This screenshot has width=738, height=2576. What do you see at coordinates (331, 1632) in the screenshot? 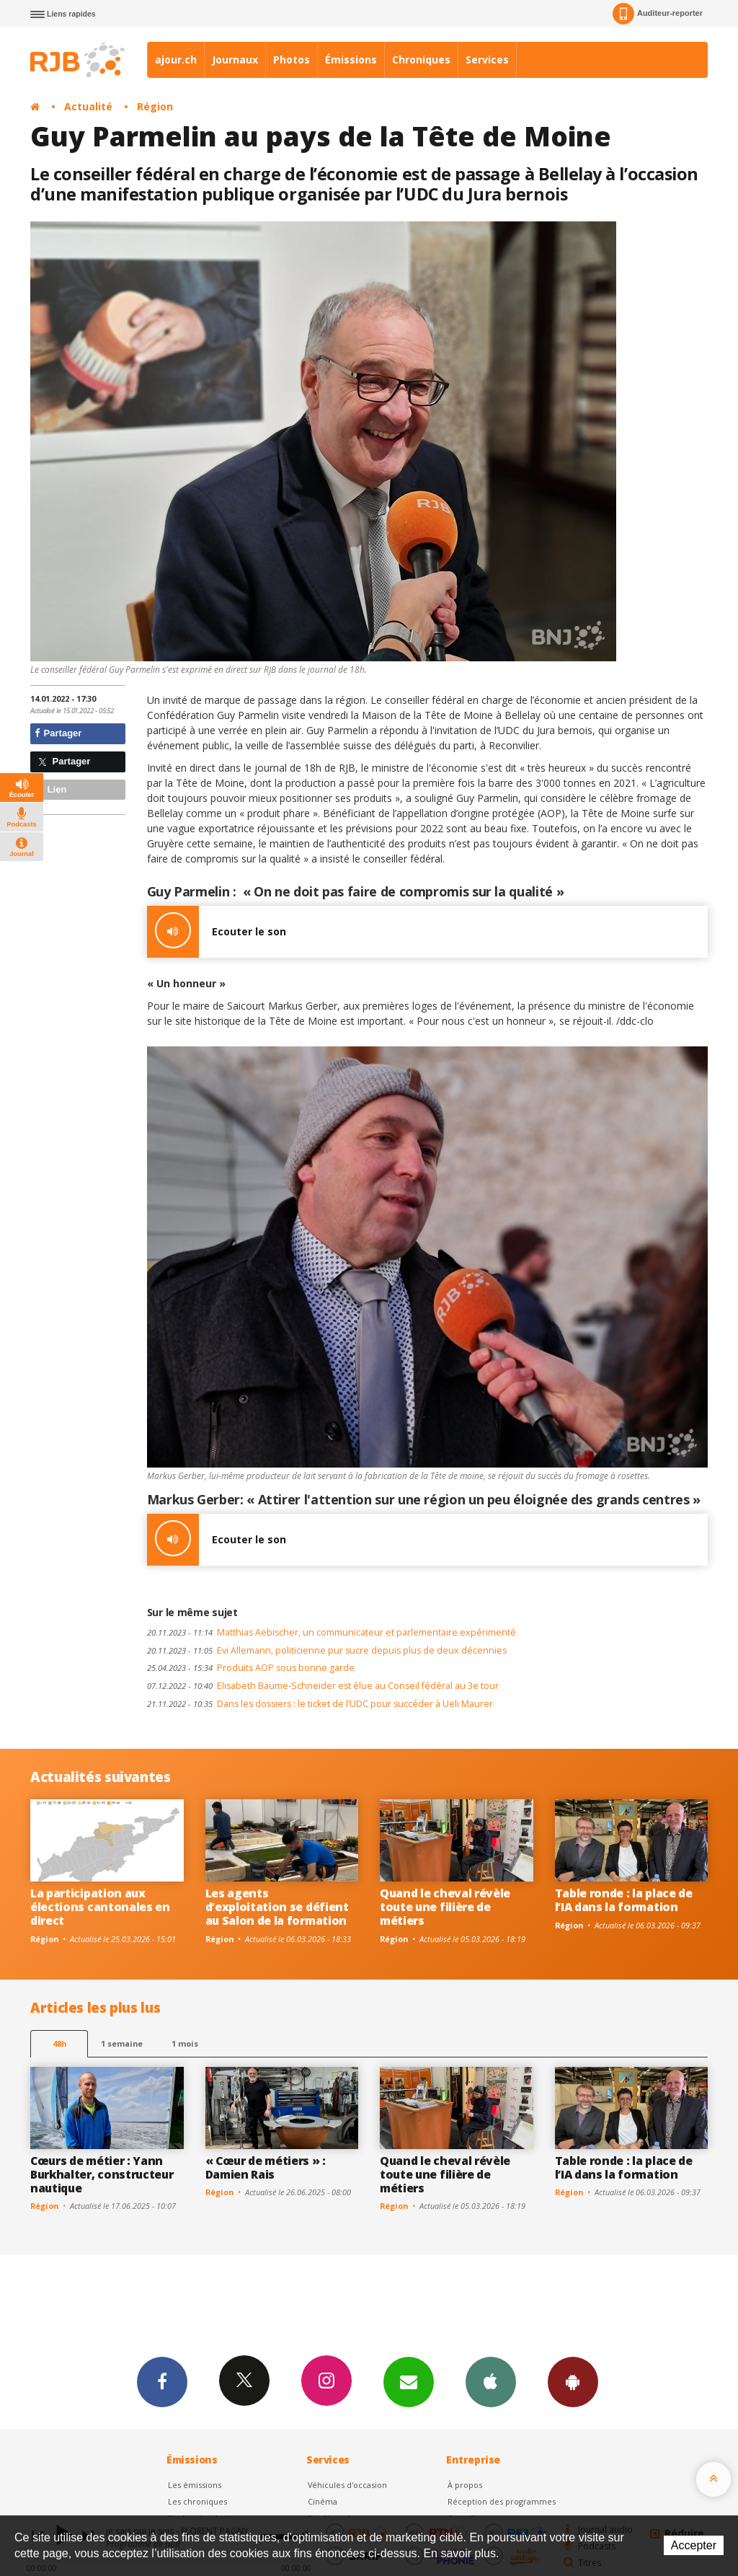
I see `Matthias Aebischer, un communicateur et parlementaire expérimenté` at bounding box center [331, 1632].